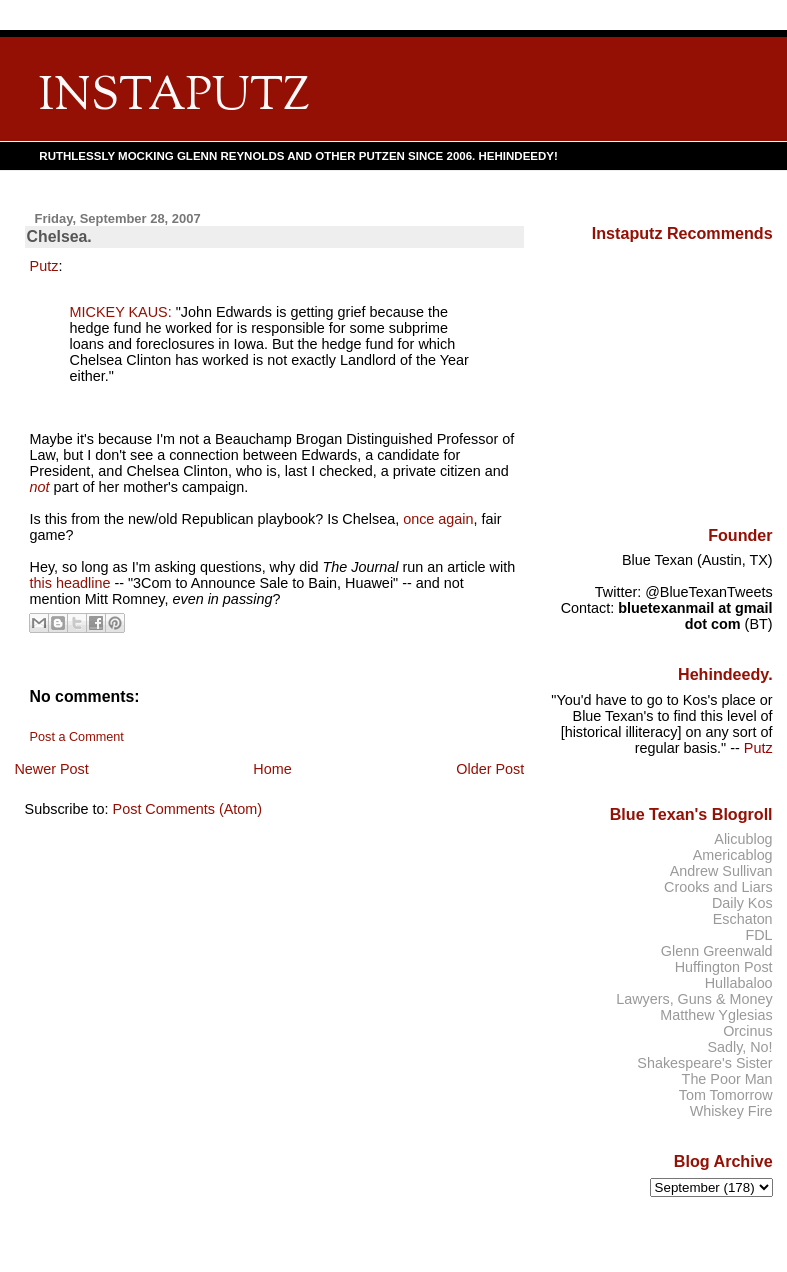 This screenshot has height=1272, width=787. Describe the element at coordinates (51, 769) in the screenshot. I see `Newer Post` at that location.